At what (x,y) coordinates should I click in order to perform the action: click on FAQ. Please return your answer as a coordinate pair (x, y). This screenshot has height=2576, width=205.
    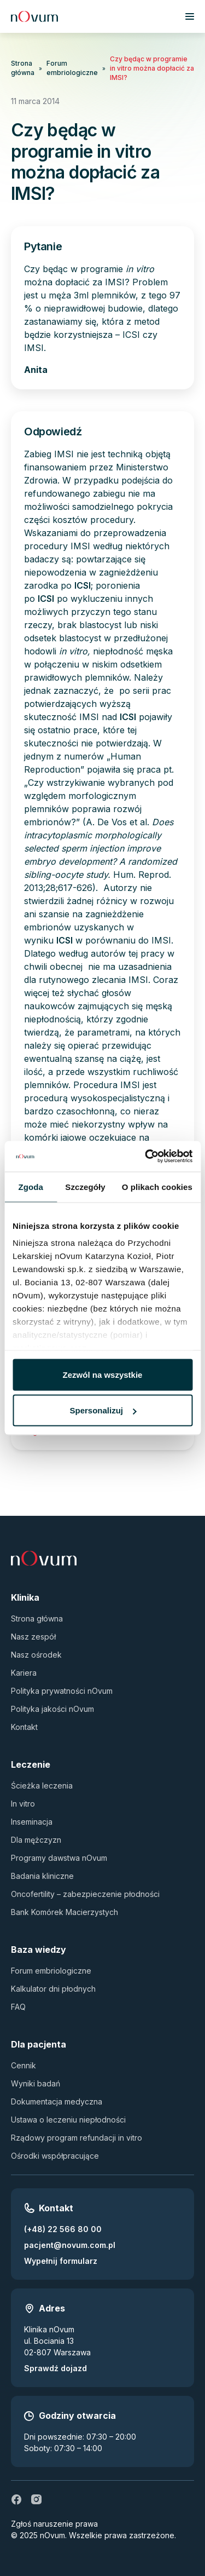
    Looking at the image, I should click on (18, 2006).